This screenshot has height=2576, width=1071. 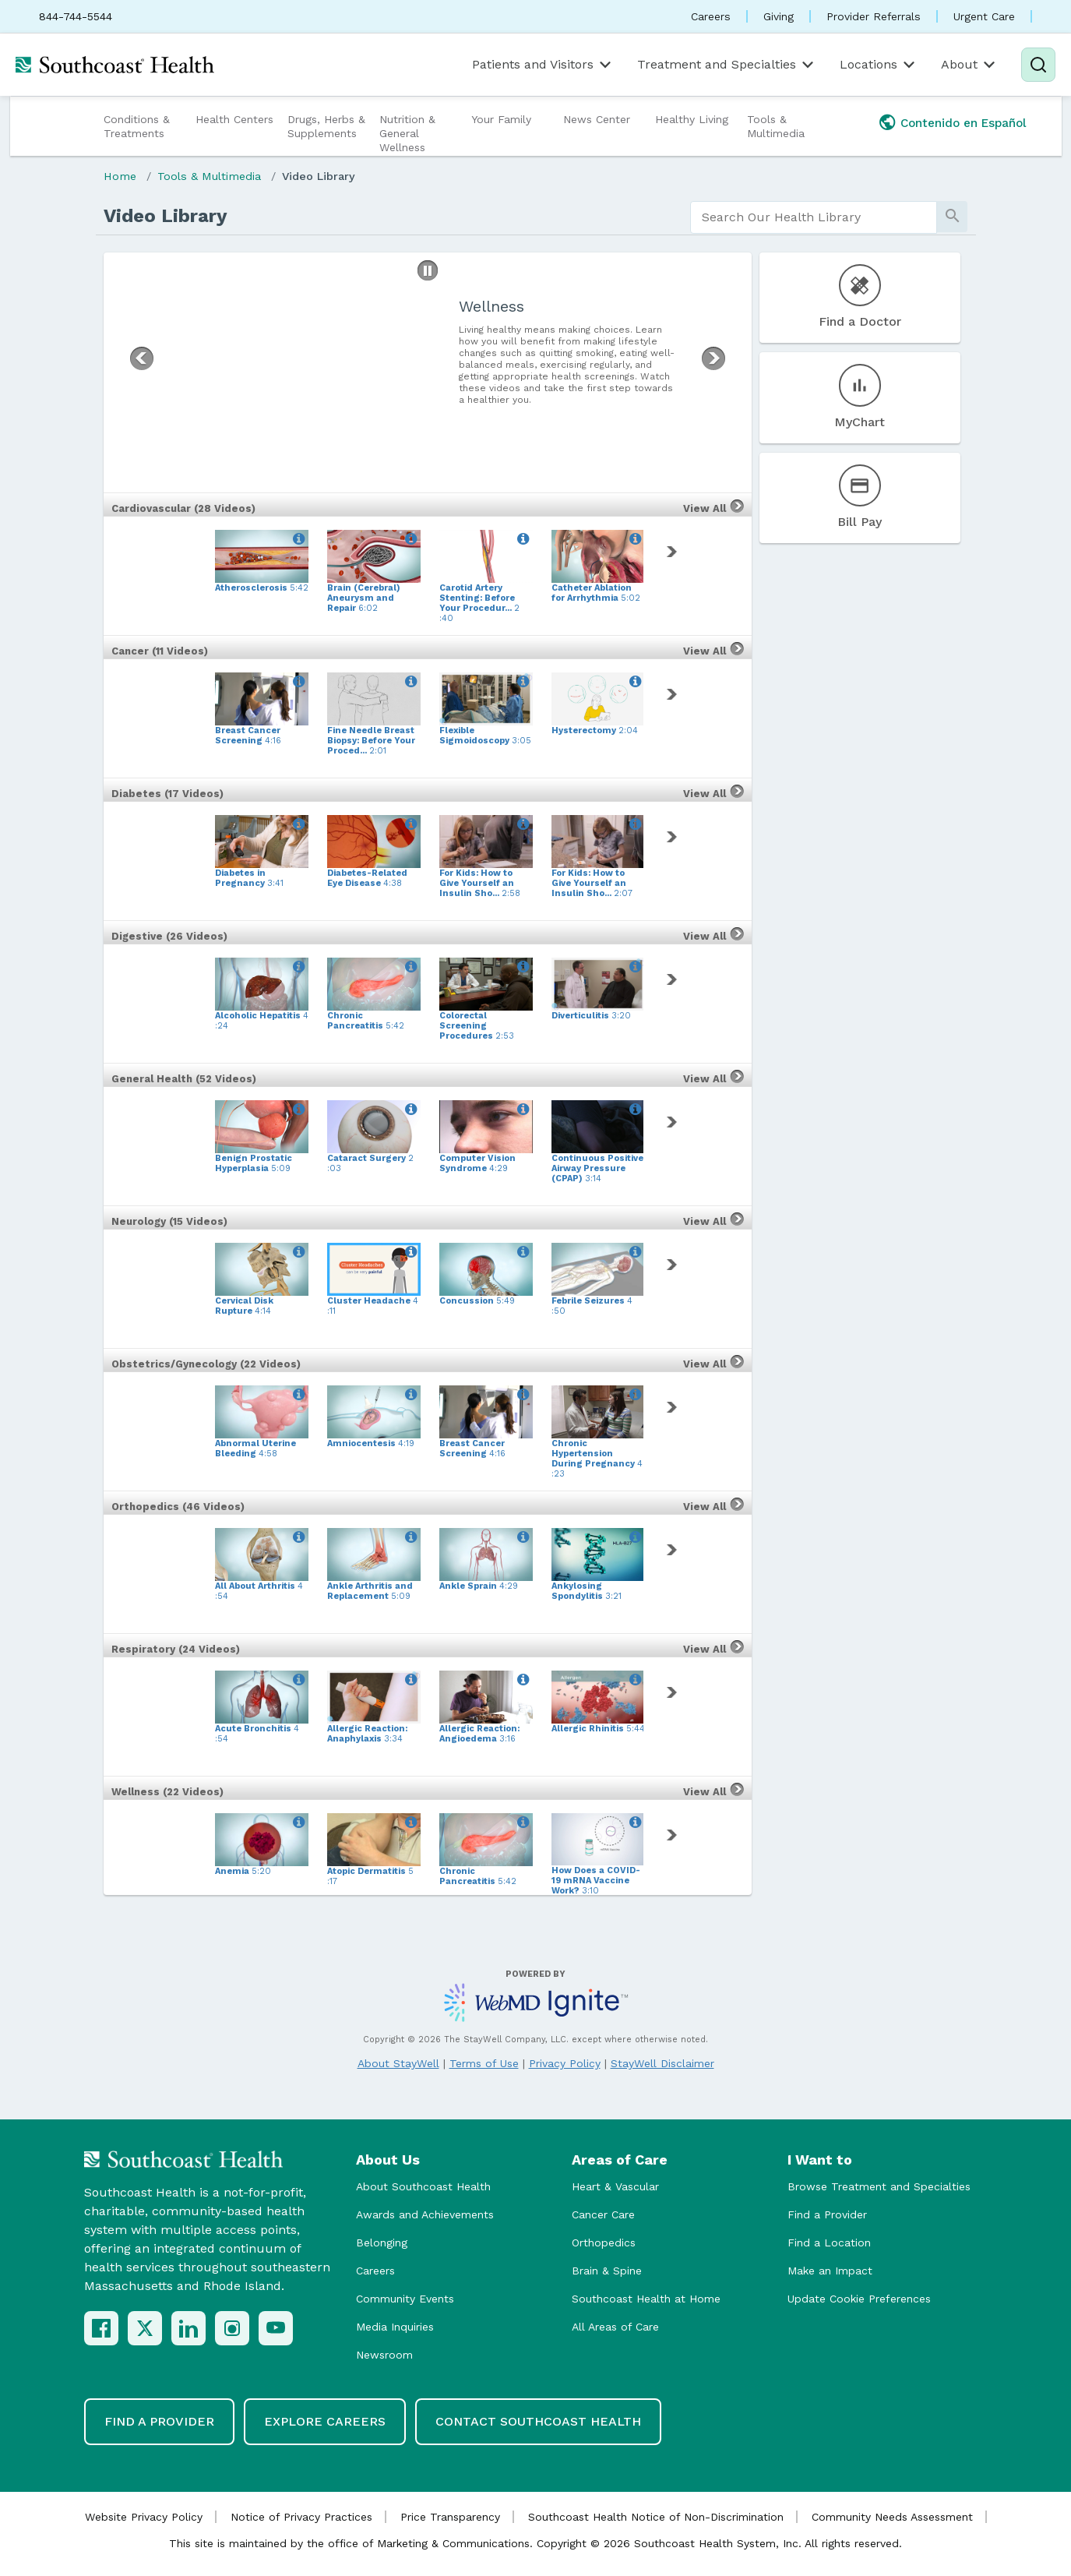 I want to click on [YouTube], so click(x=276, y=2328).